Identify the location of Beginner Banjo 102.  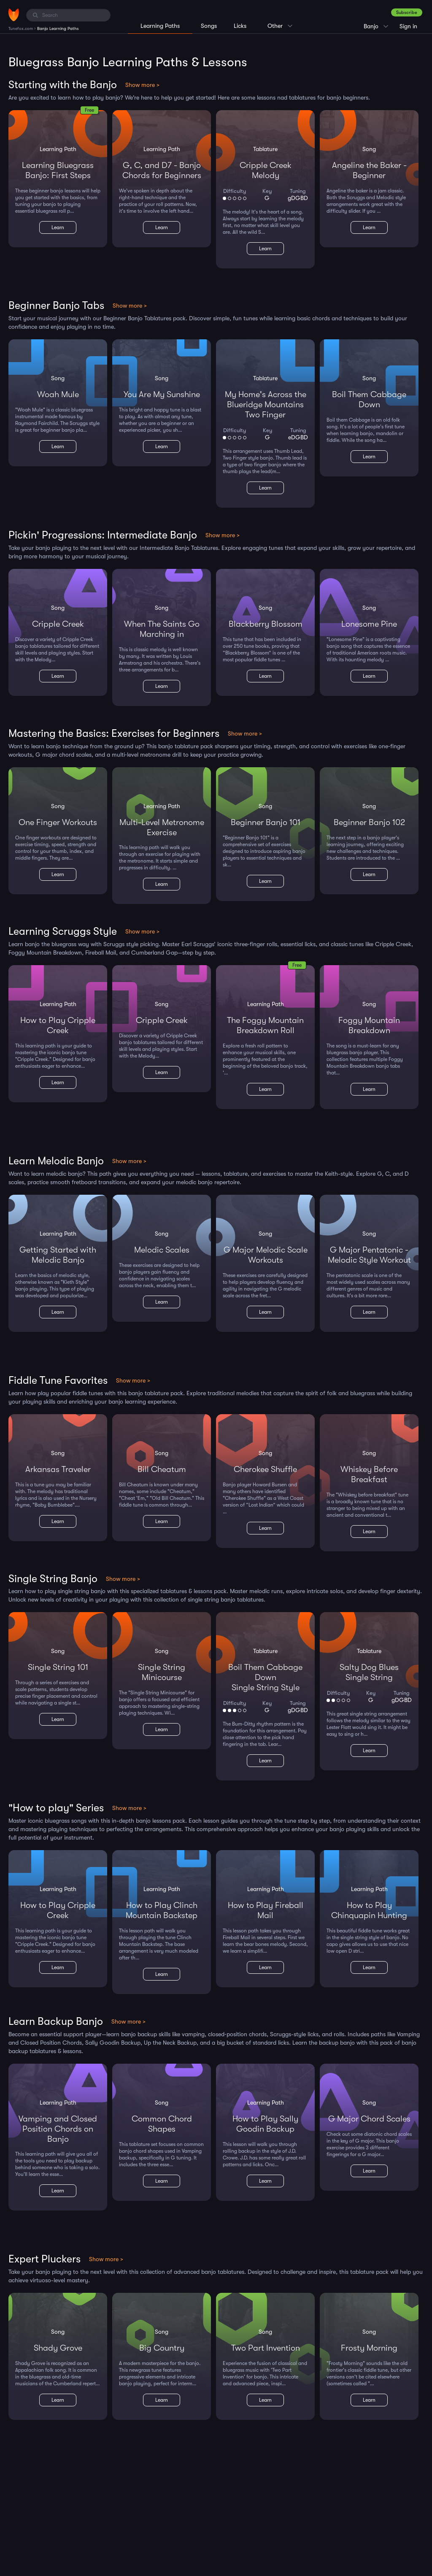
(369, 822).